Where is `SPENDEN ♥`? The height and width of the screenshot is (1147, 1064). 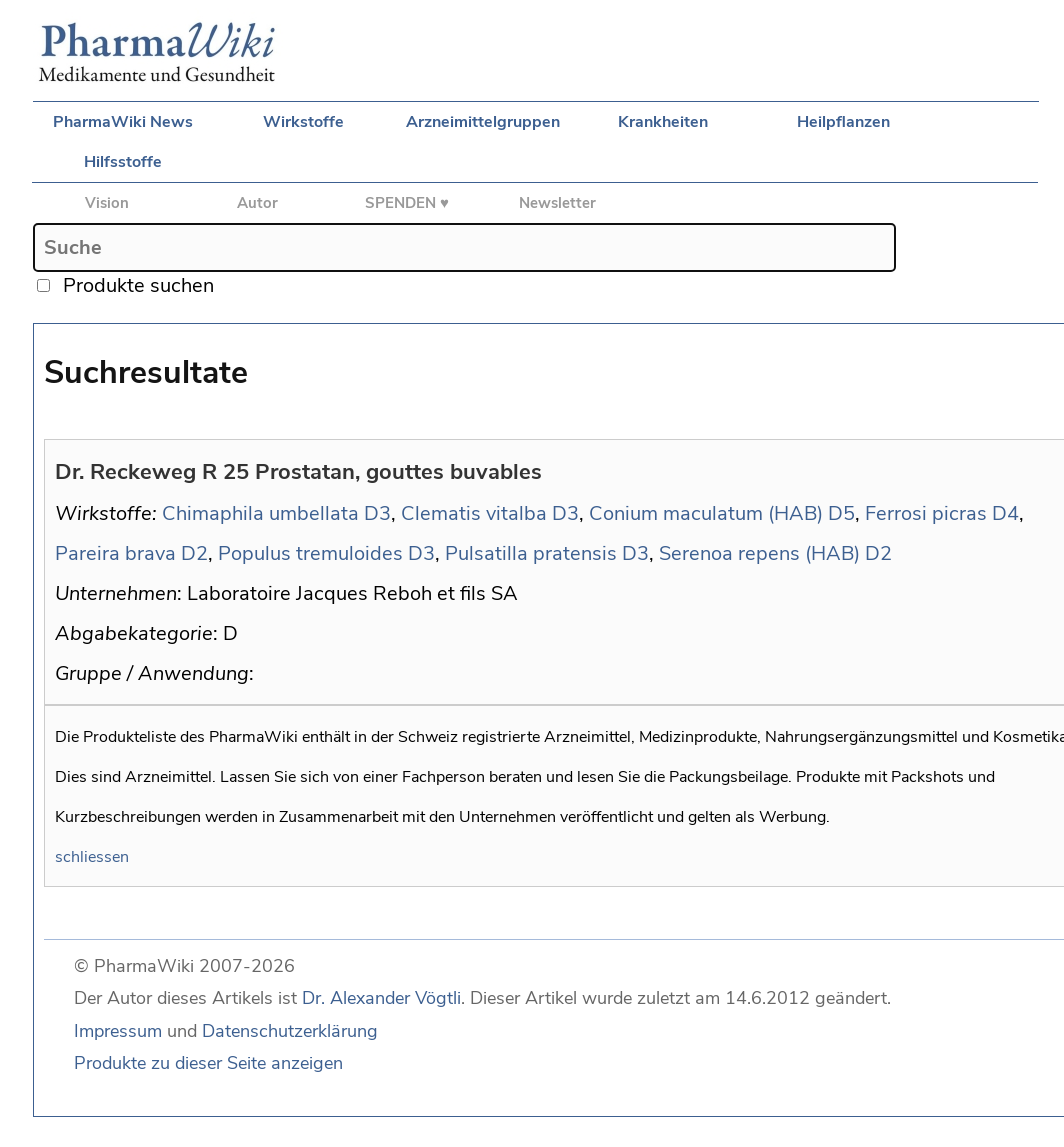 SPENDEN ♥ is located at coordinates (407, 203).